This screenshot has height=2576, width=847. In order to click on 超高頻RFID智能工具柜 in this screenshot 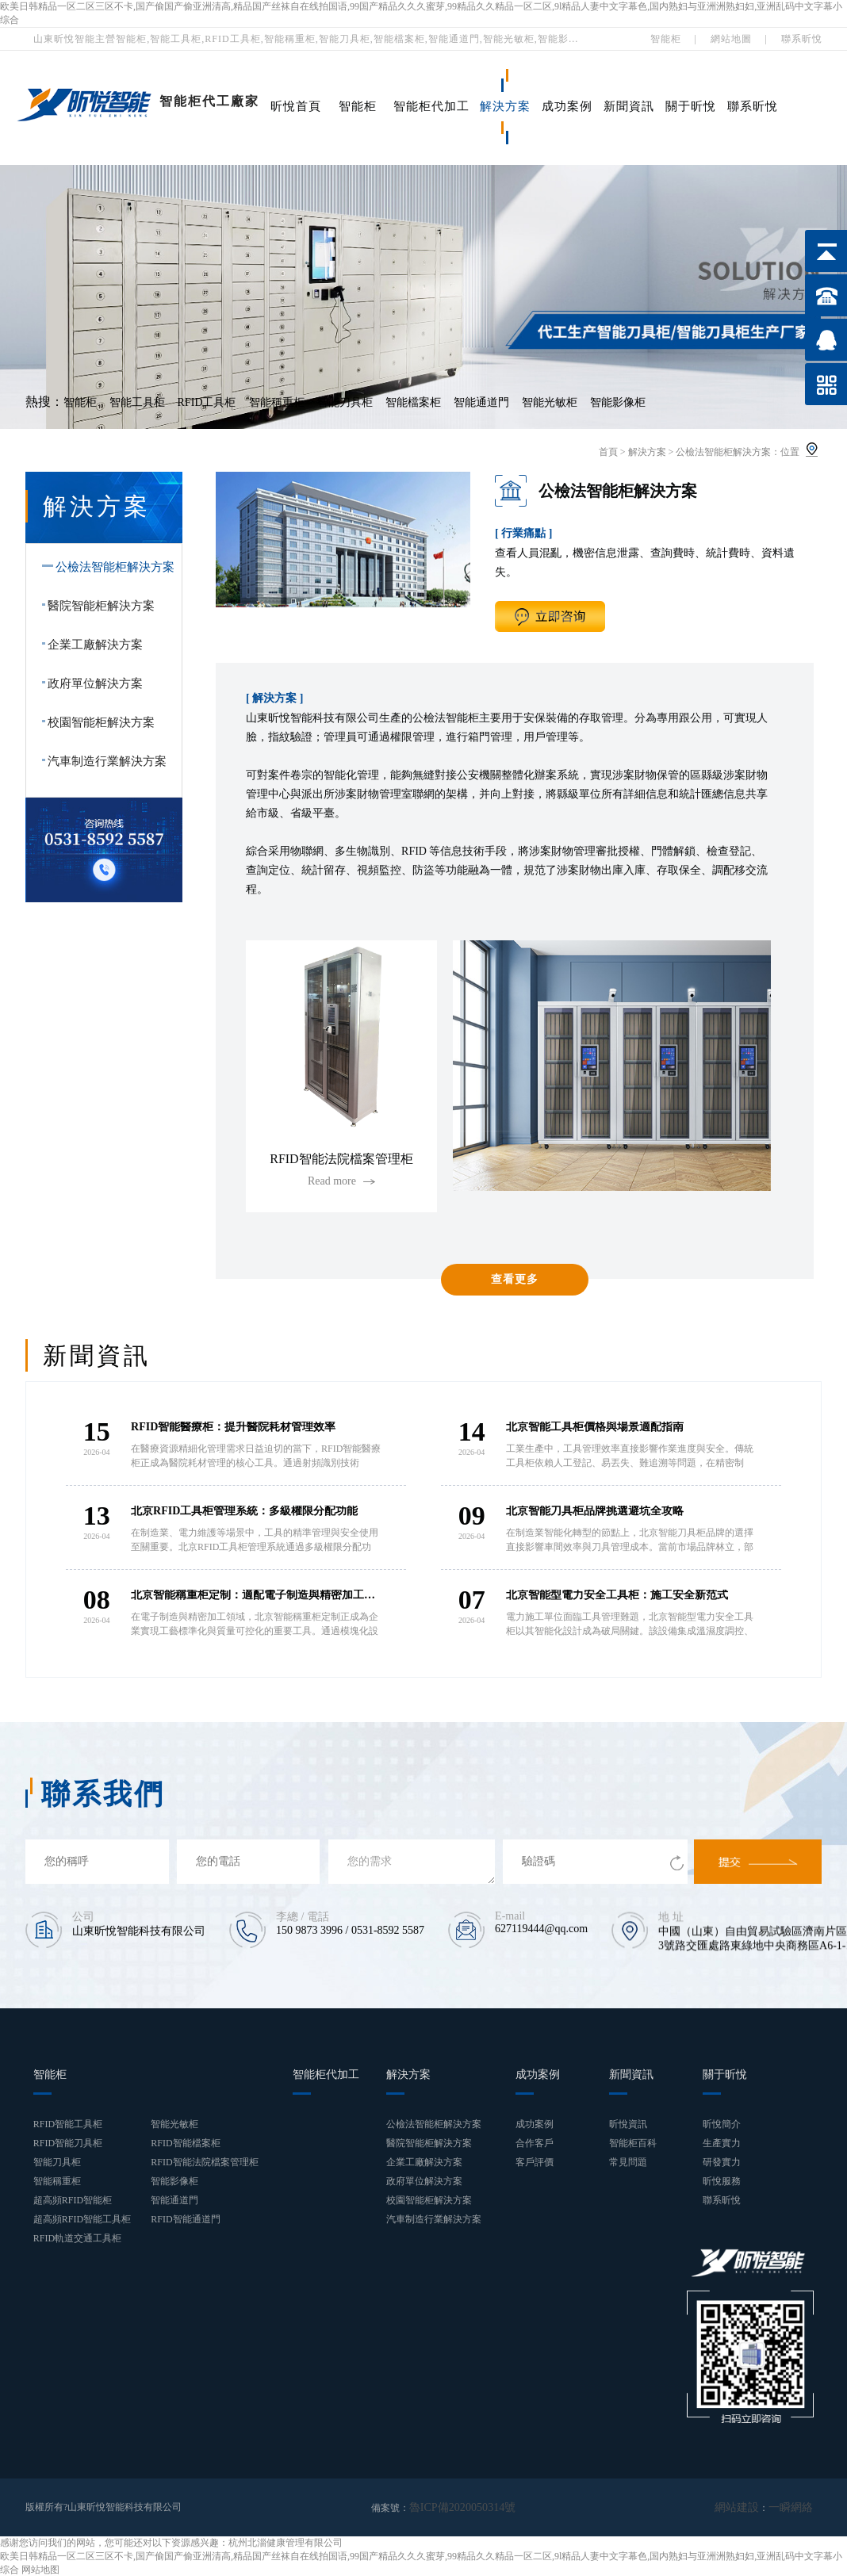, I will do `click(82, 2219)`.